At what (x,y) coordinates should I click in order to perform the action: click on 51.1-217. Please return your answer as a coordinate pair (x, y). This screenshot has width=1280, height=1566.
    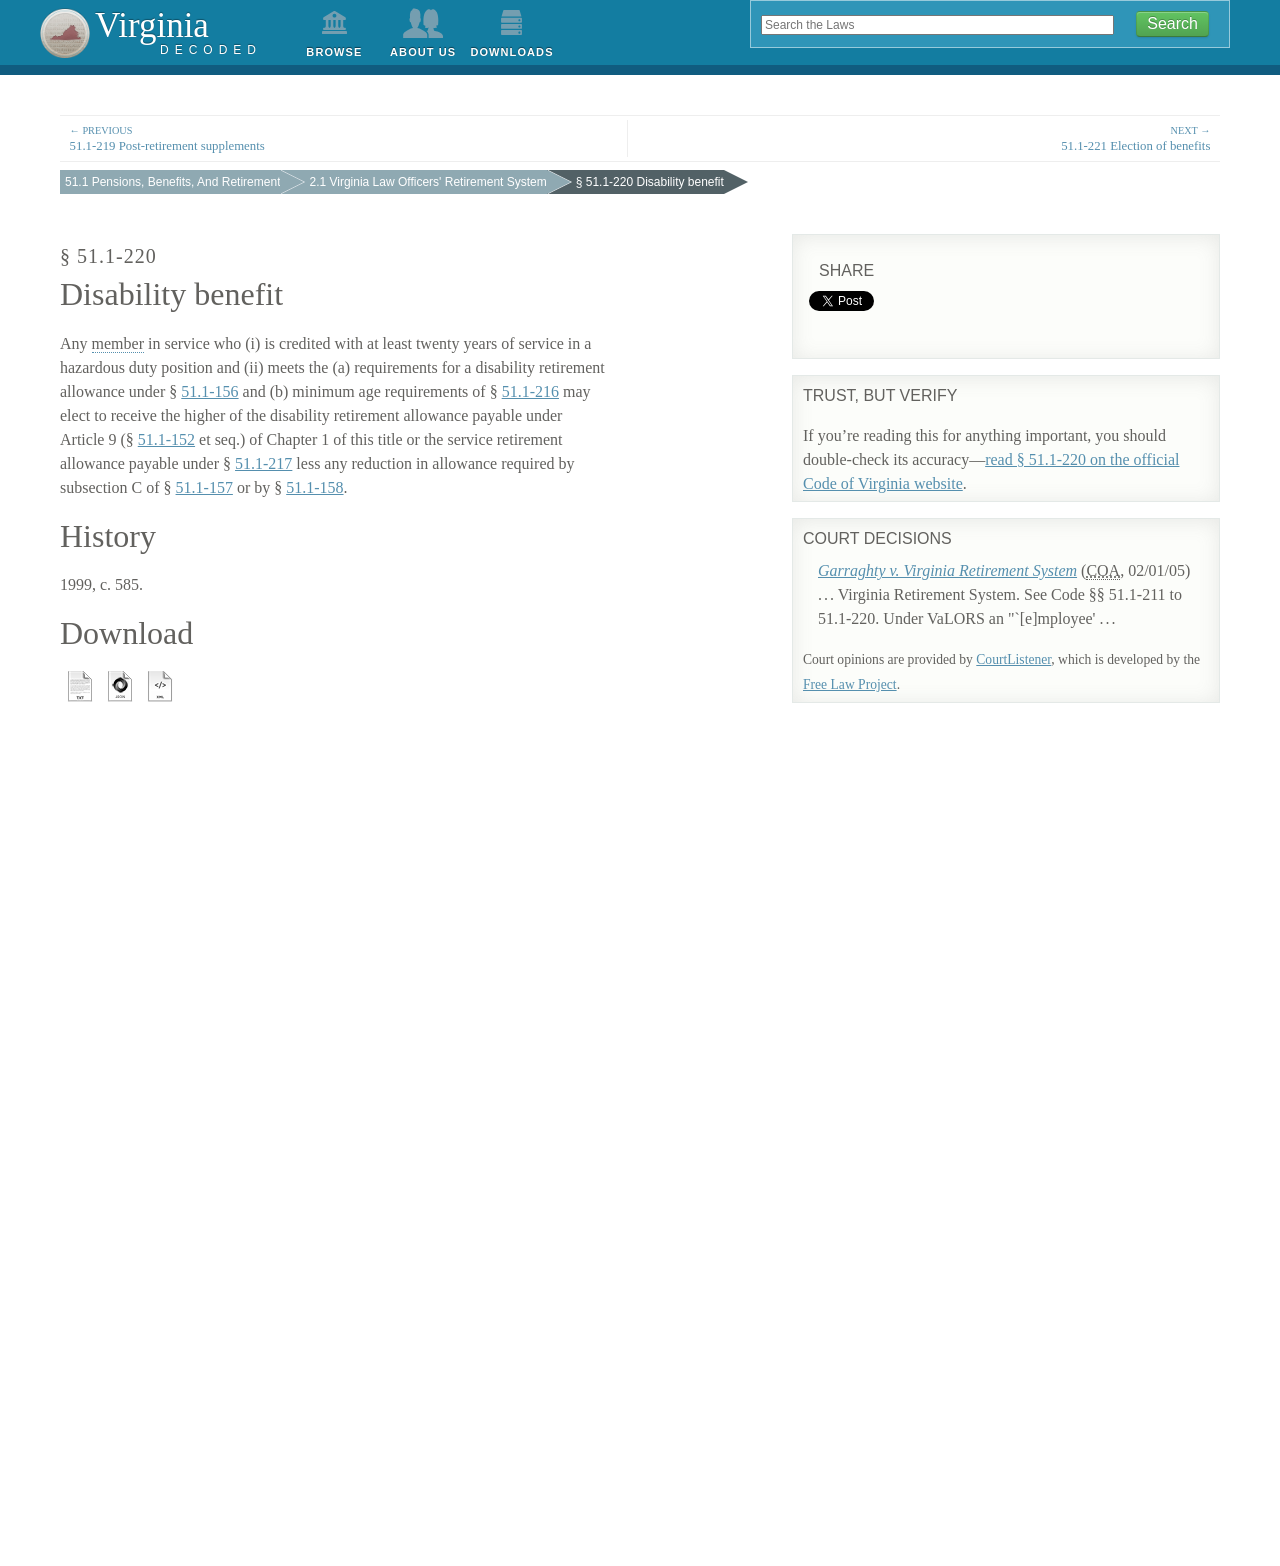
    Looking at the image, I should click on (263, 463).